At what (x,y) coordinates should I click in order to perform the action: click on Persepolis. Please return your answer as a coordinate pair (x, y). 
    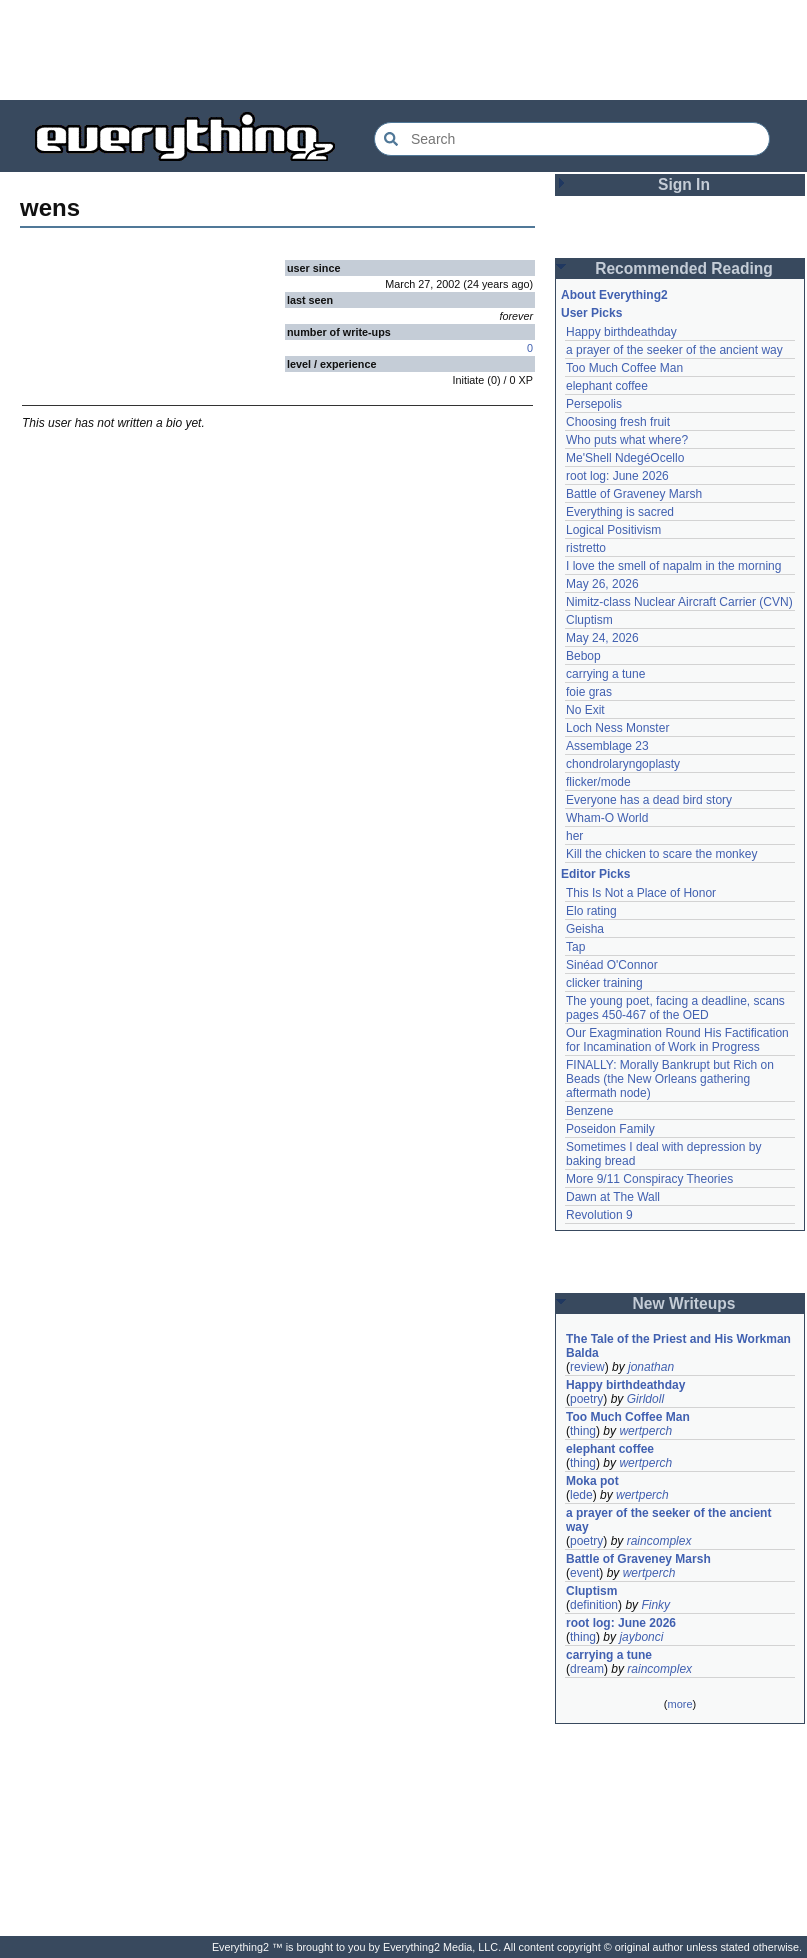
    Looking at the image, I should click on (594, 404).